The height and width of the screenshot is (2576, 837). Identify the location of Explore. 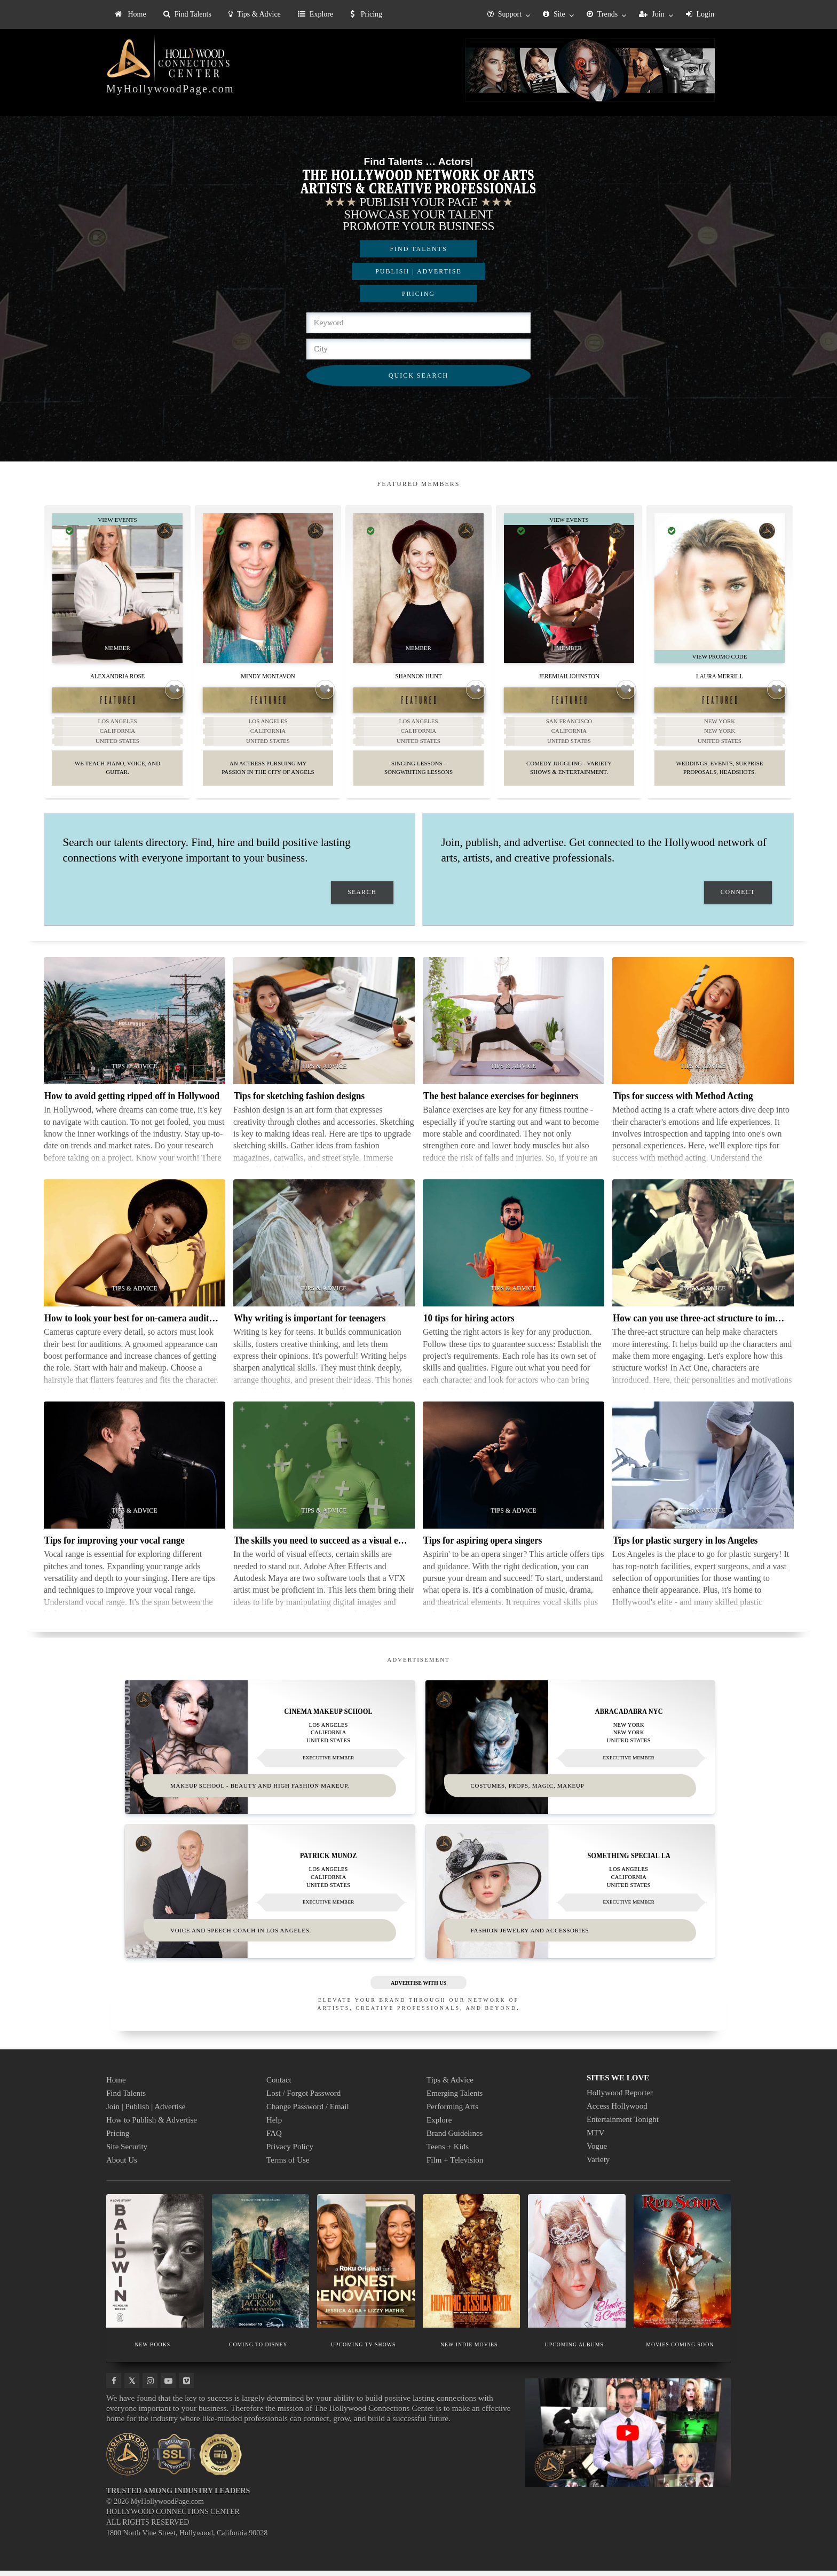
(315, 14).